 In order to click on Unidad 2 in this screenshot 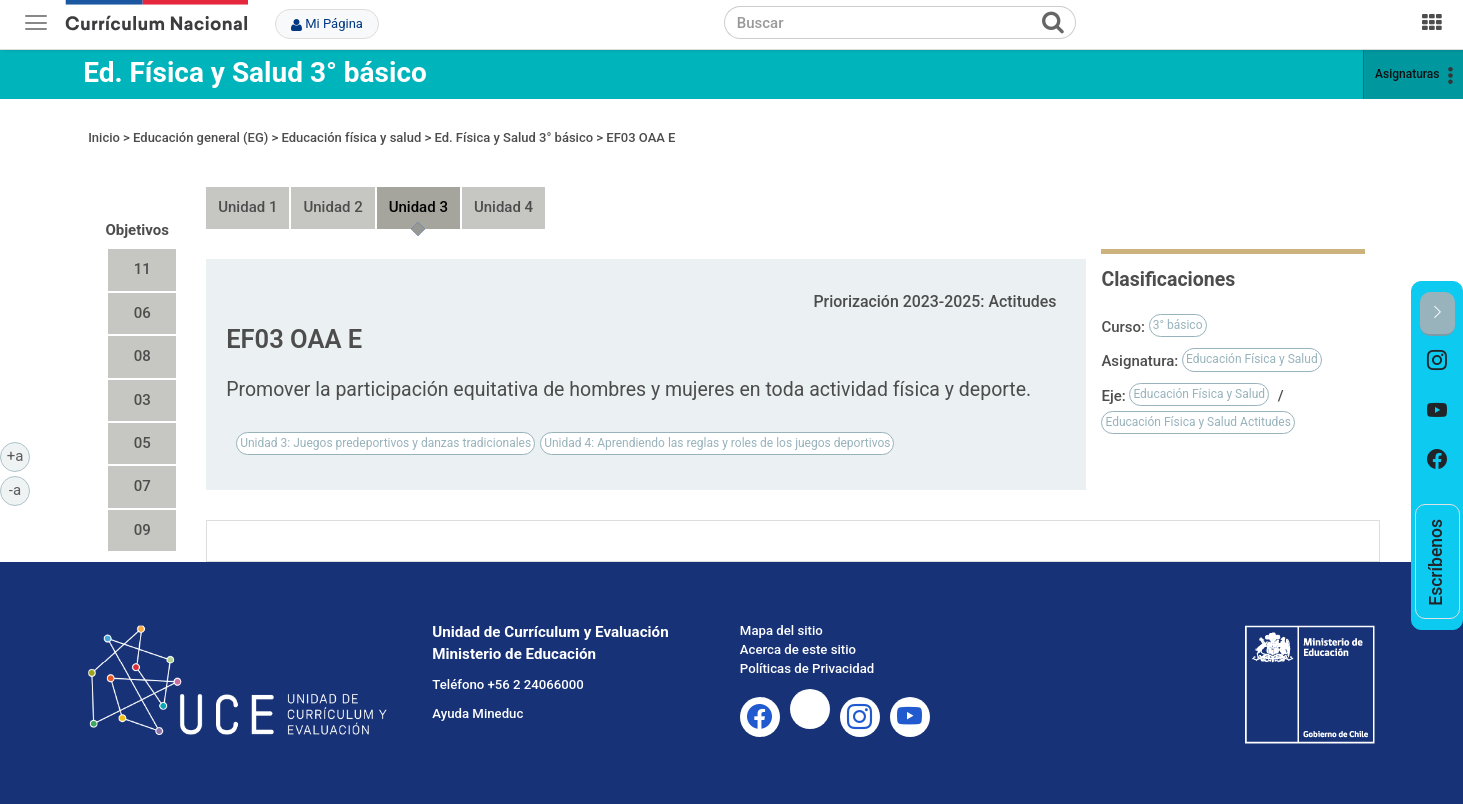, I will do `click(332, 207)`.